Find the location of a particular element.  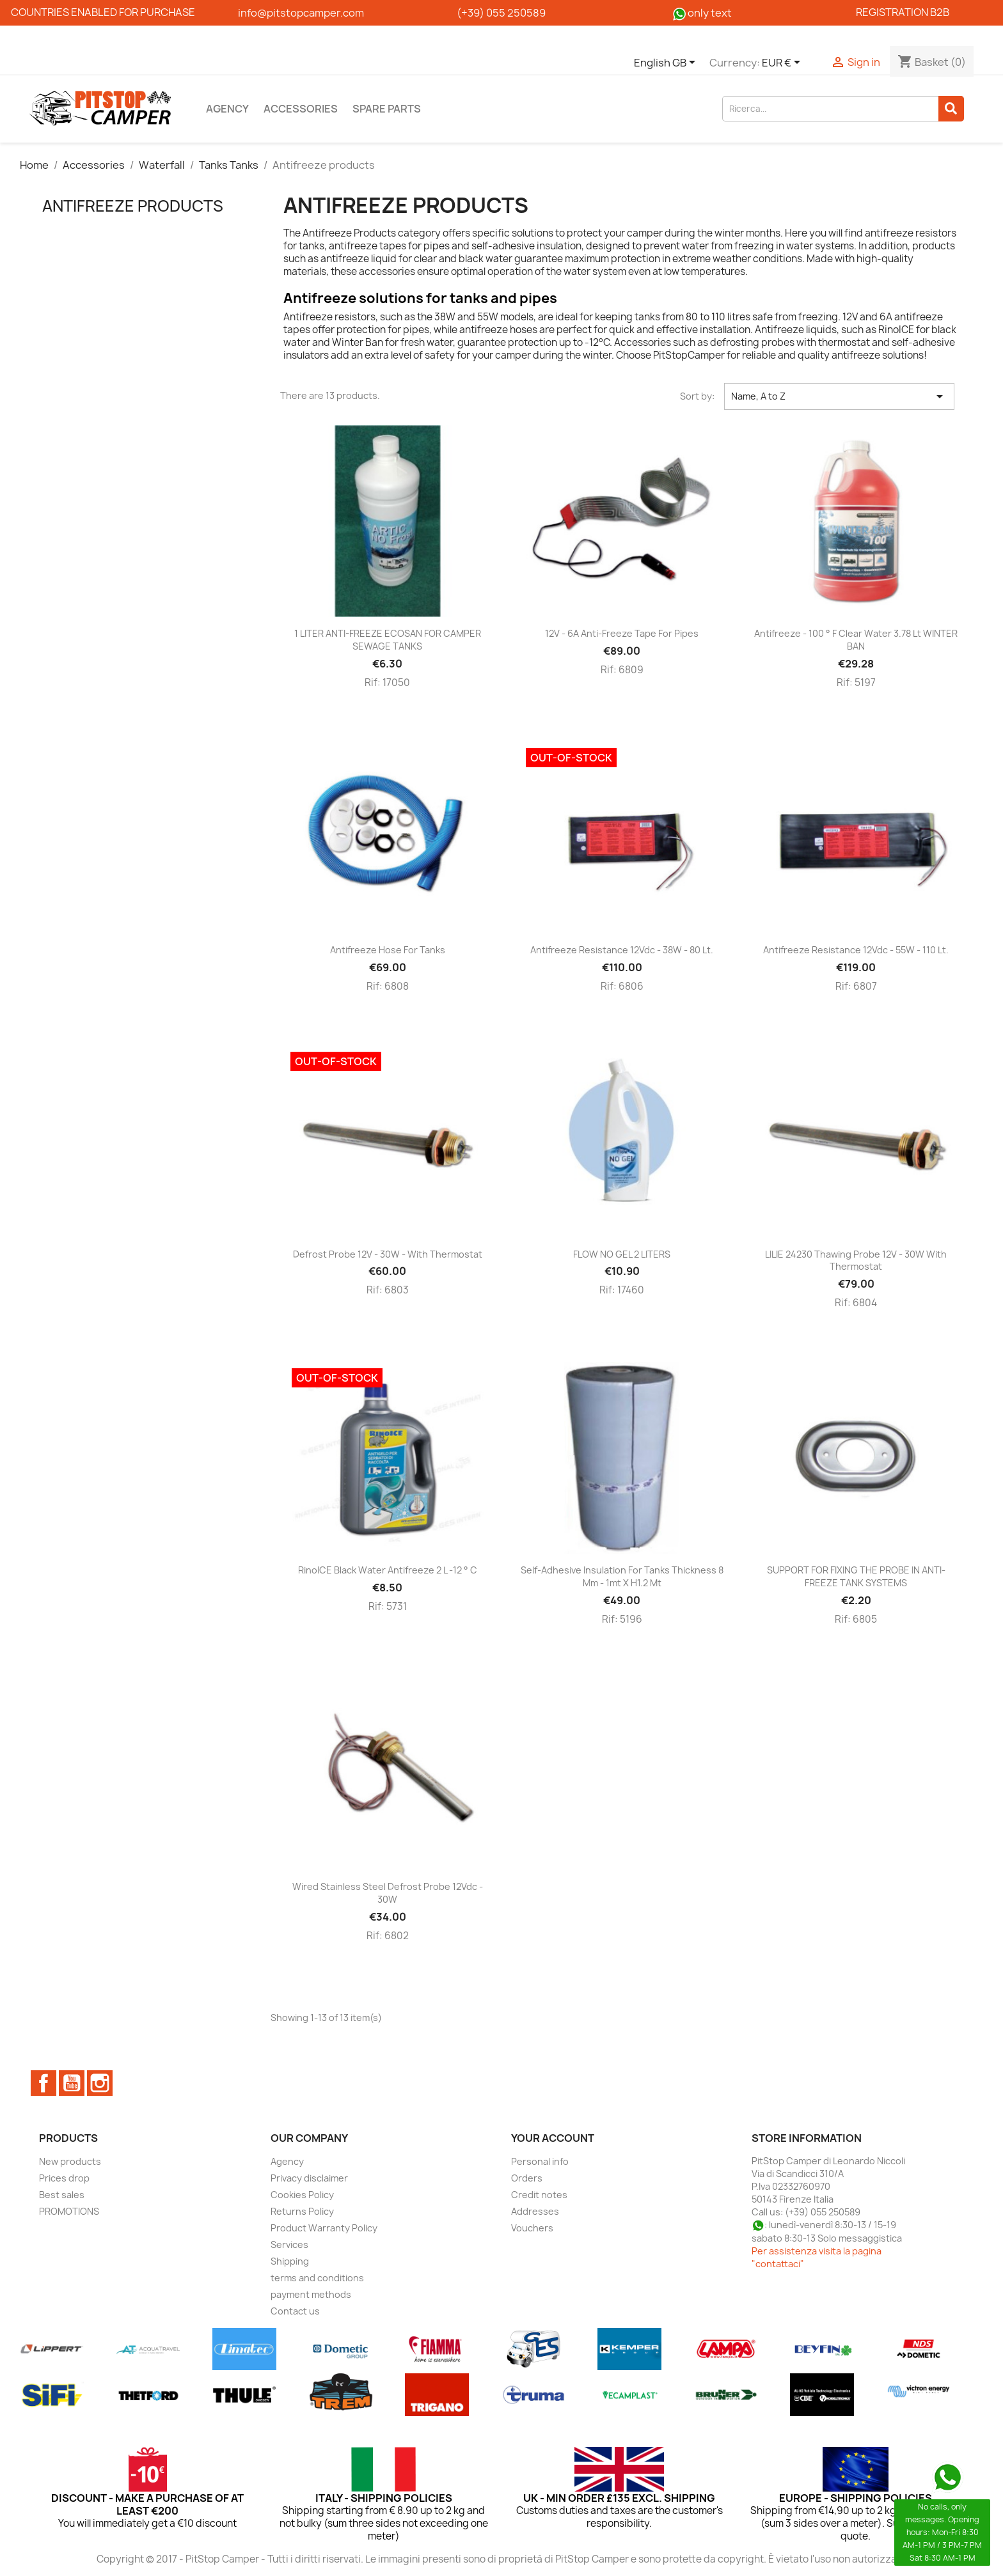

Spare parts is located at coordinates (386, 109).